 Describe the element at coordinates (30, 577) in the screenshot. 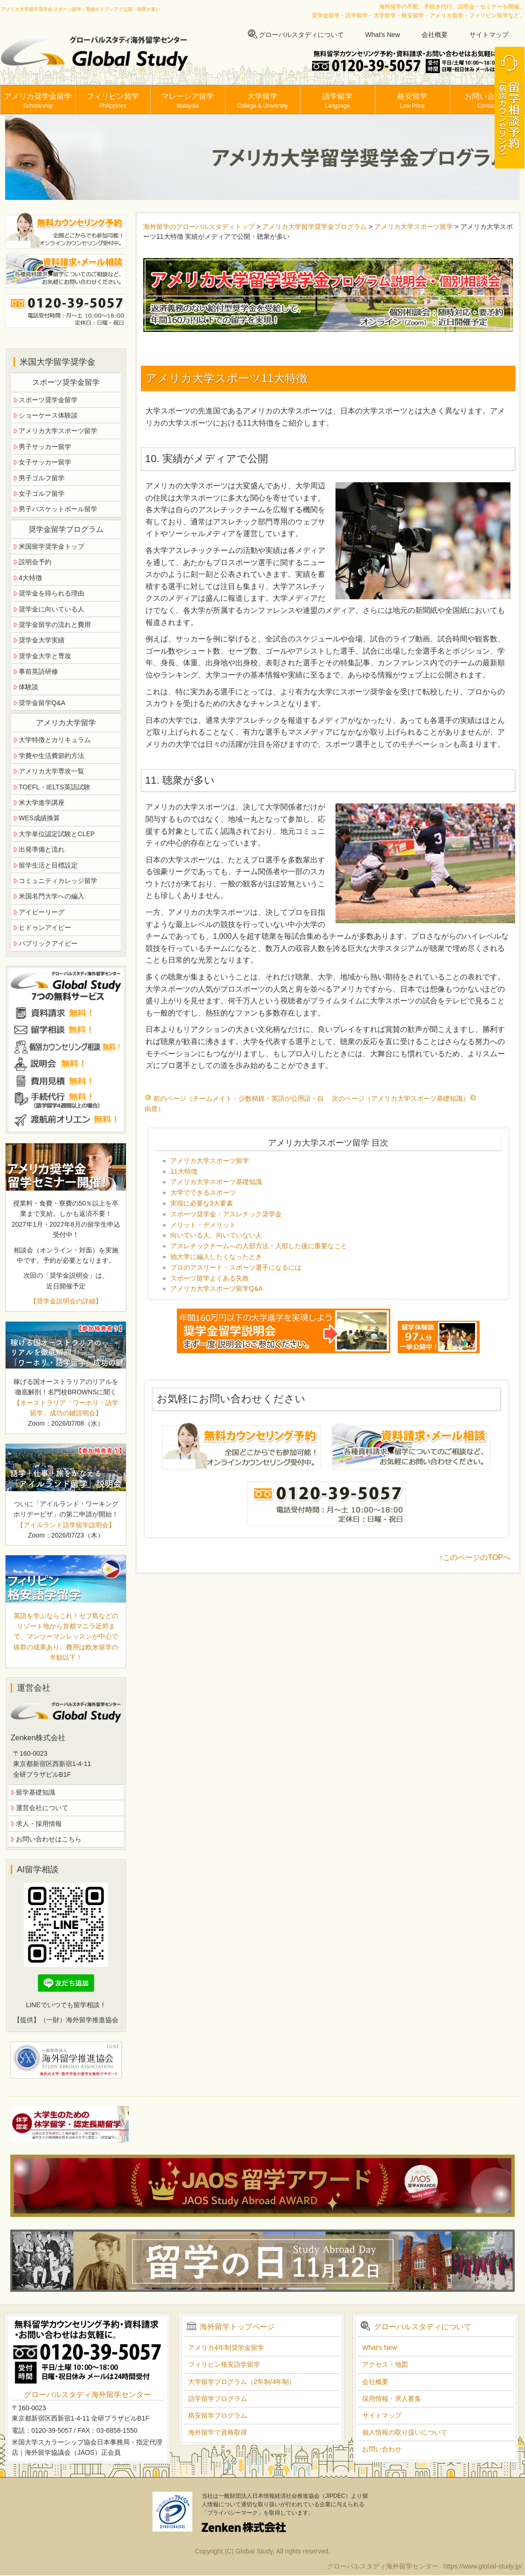

I see `4大特徴` at that location.